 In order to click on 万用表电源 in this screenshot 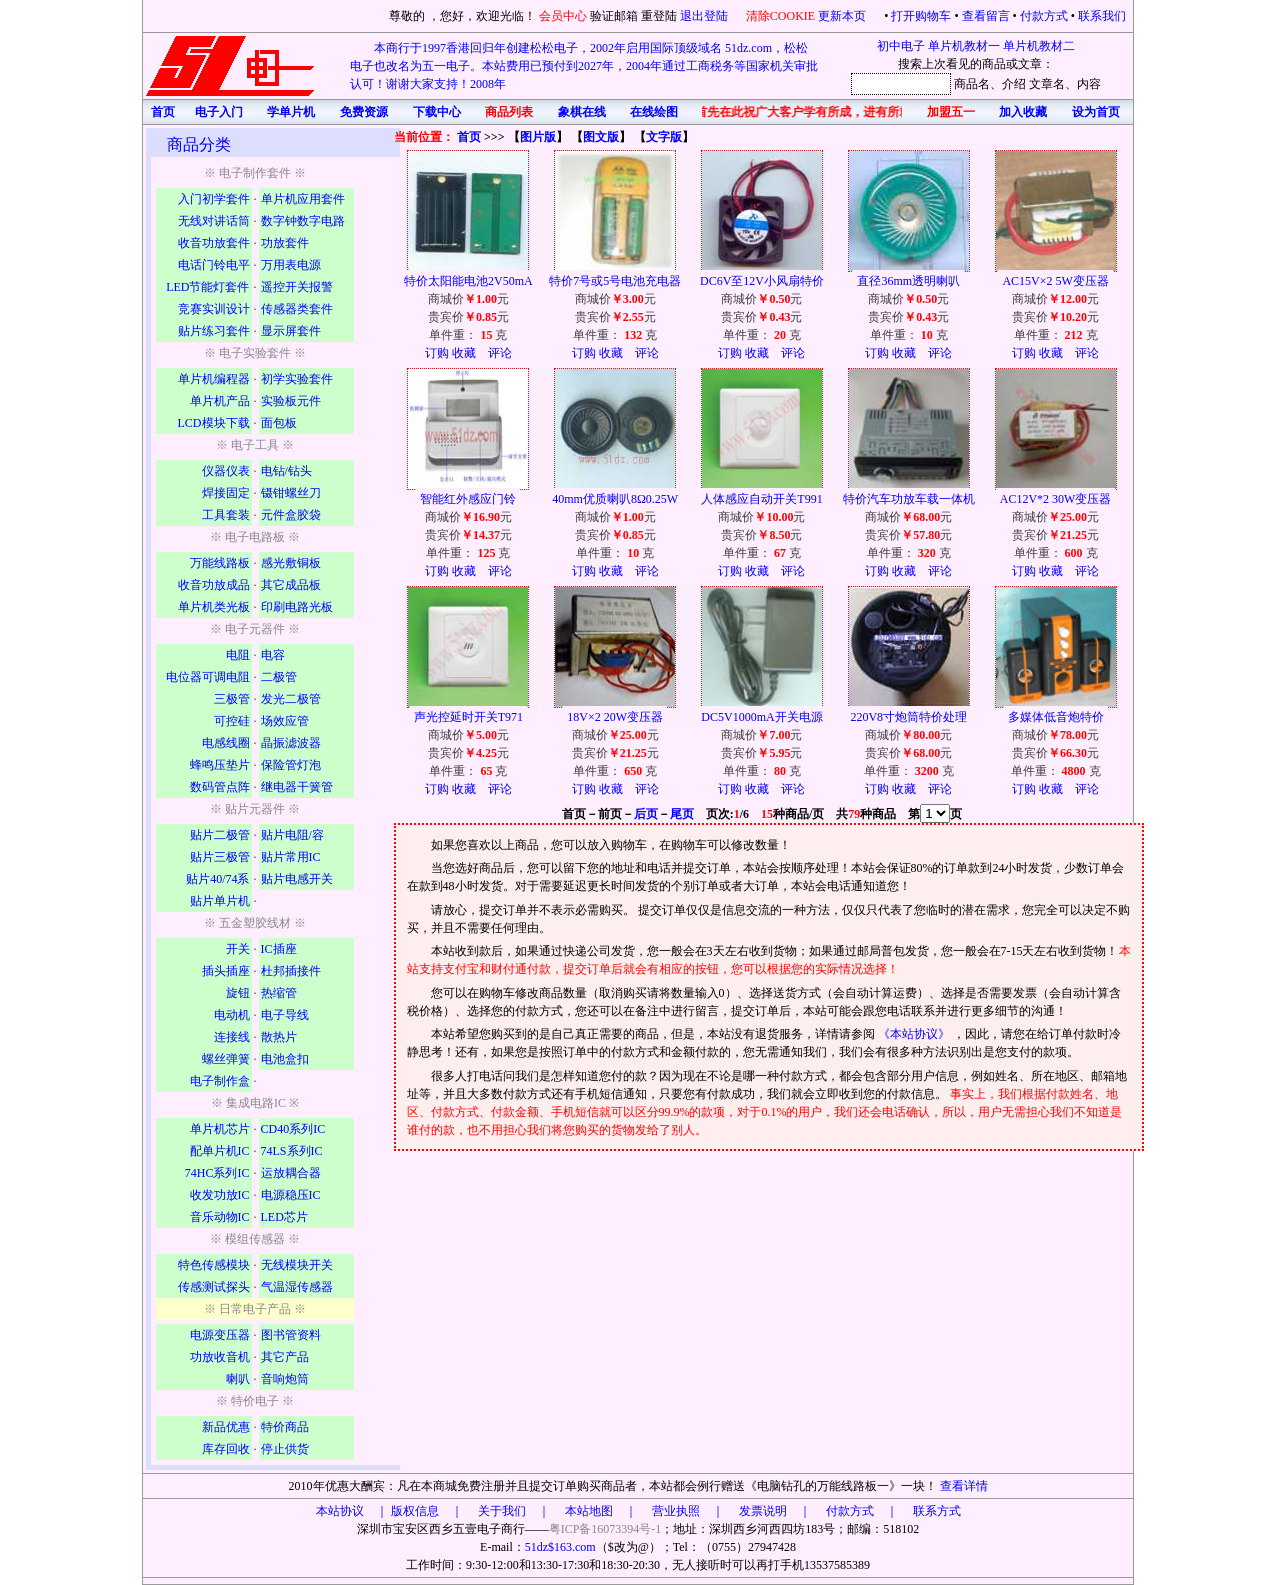, I will do `click(291, 265)`.